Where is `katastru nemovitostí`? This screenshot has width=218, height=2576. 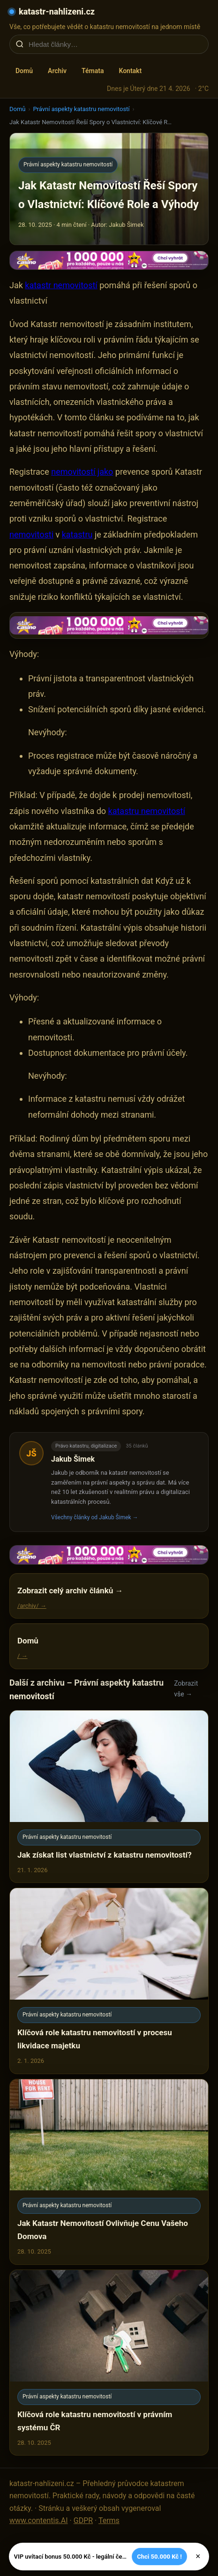
katastru nemovitostí is located at coordinates (146, 811).